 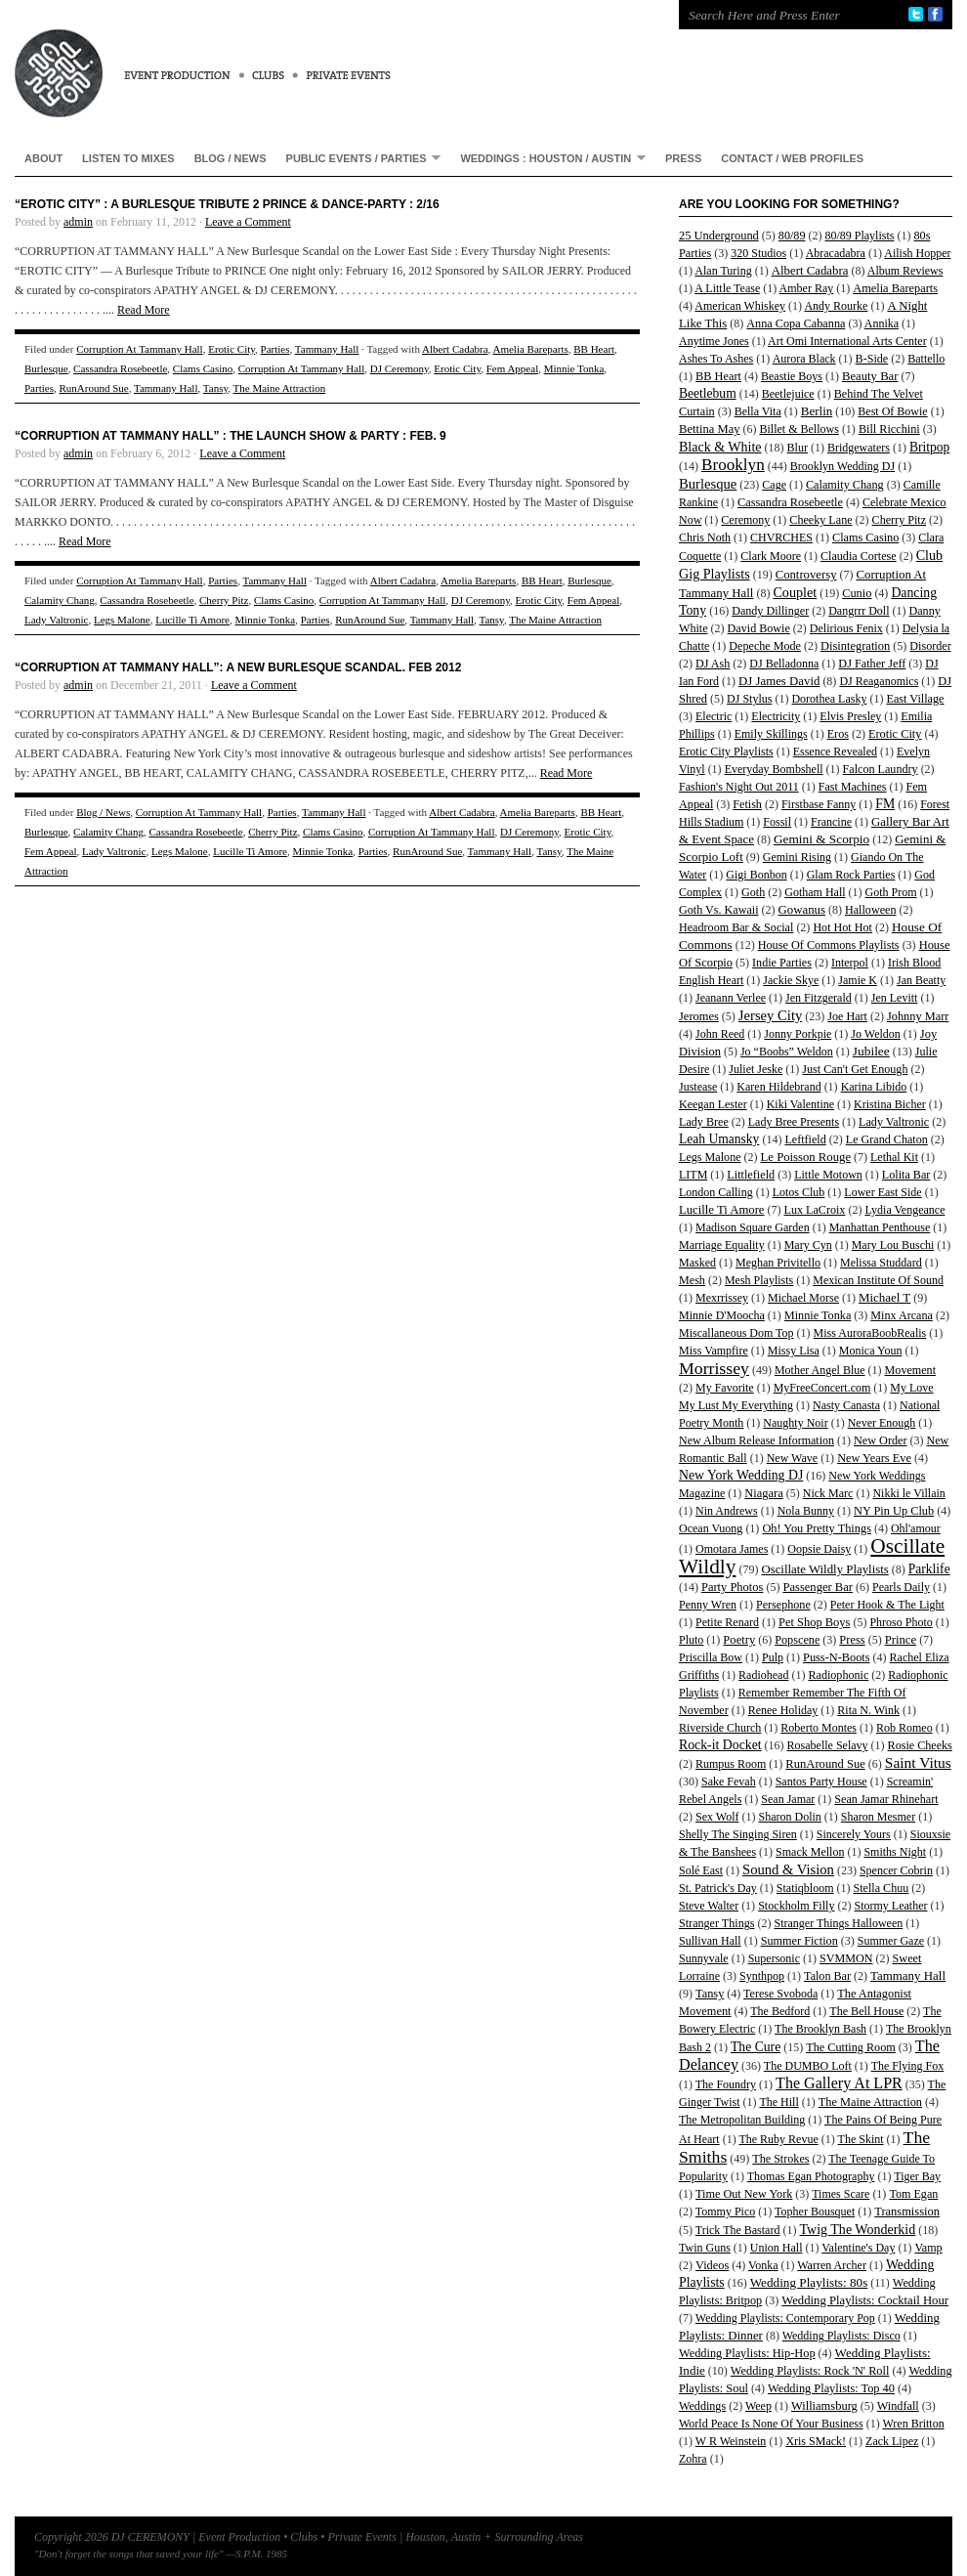 What do you see at coordinates (913, 2423) in the screenshot?
I see `Wren Britton` at bounding box center [913, 2423].